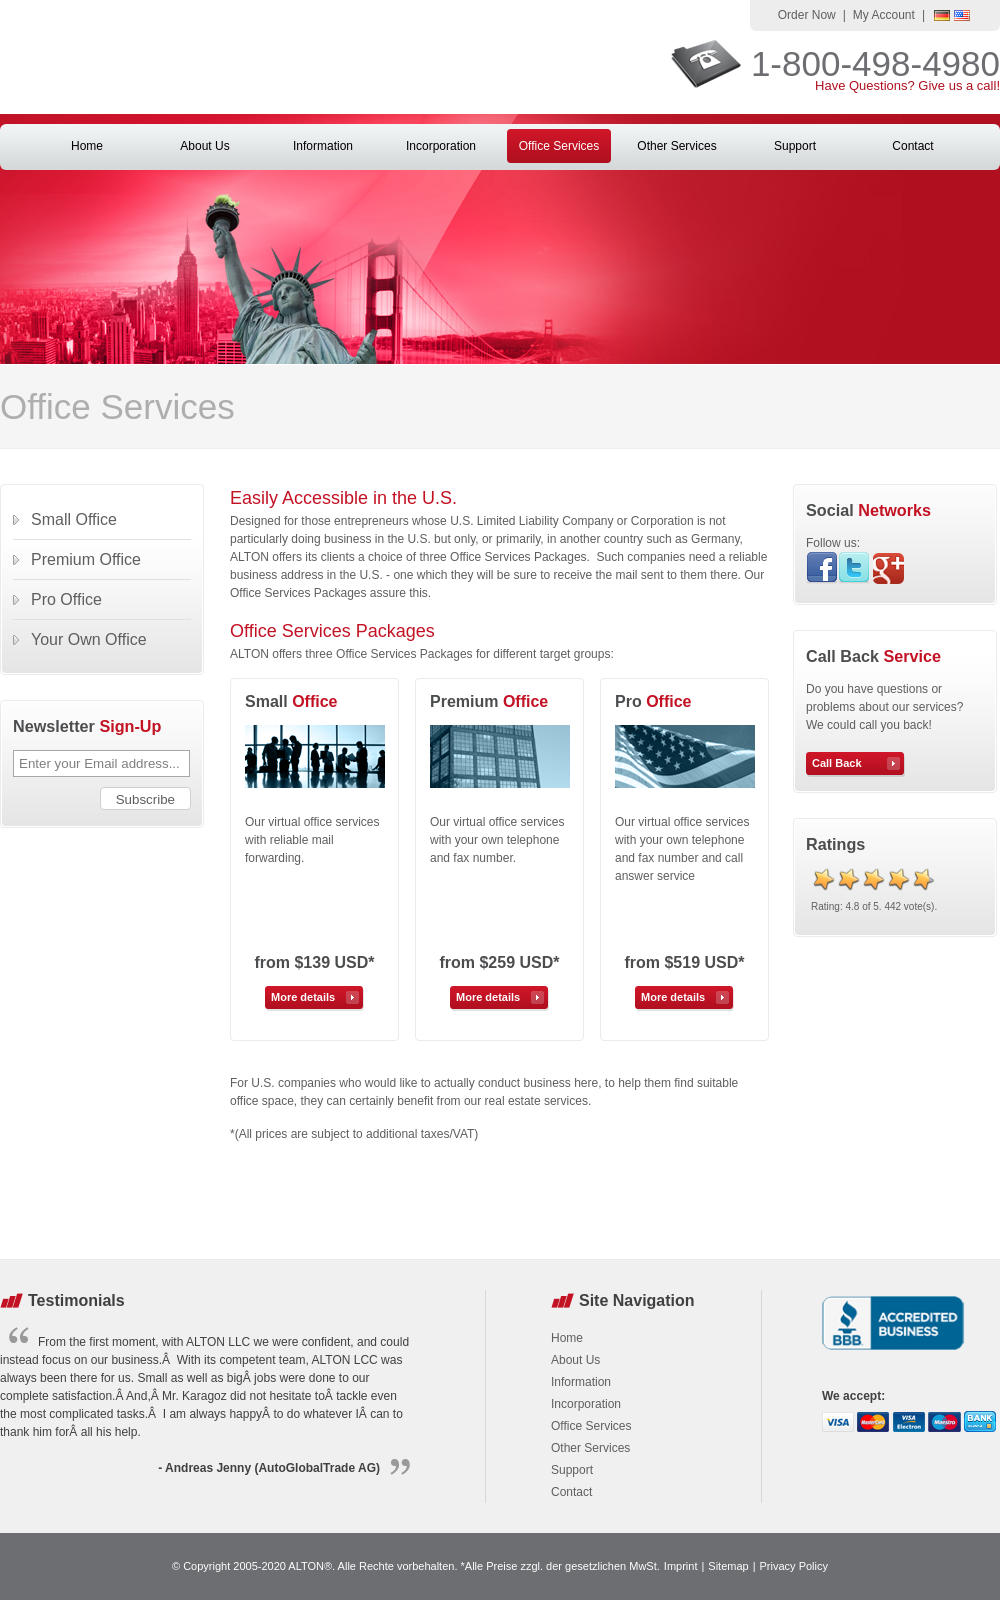 The height and width of the screenshot is (1600, 1000). What do you see at coordinates (884, 15) in the screenshot?
I see `My Account` at bounding box center [884, 15].